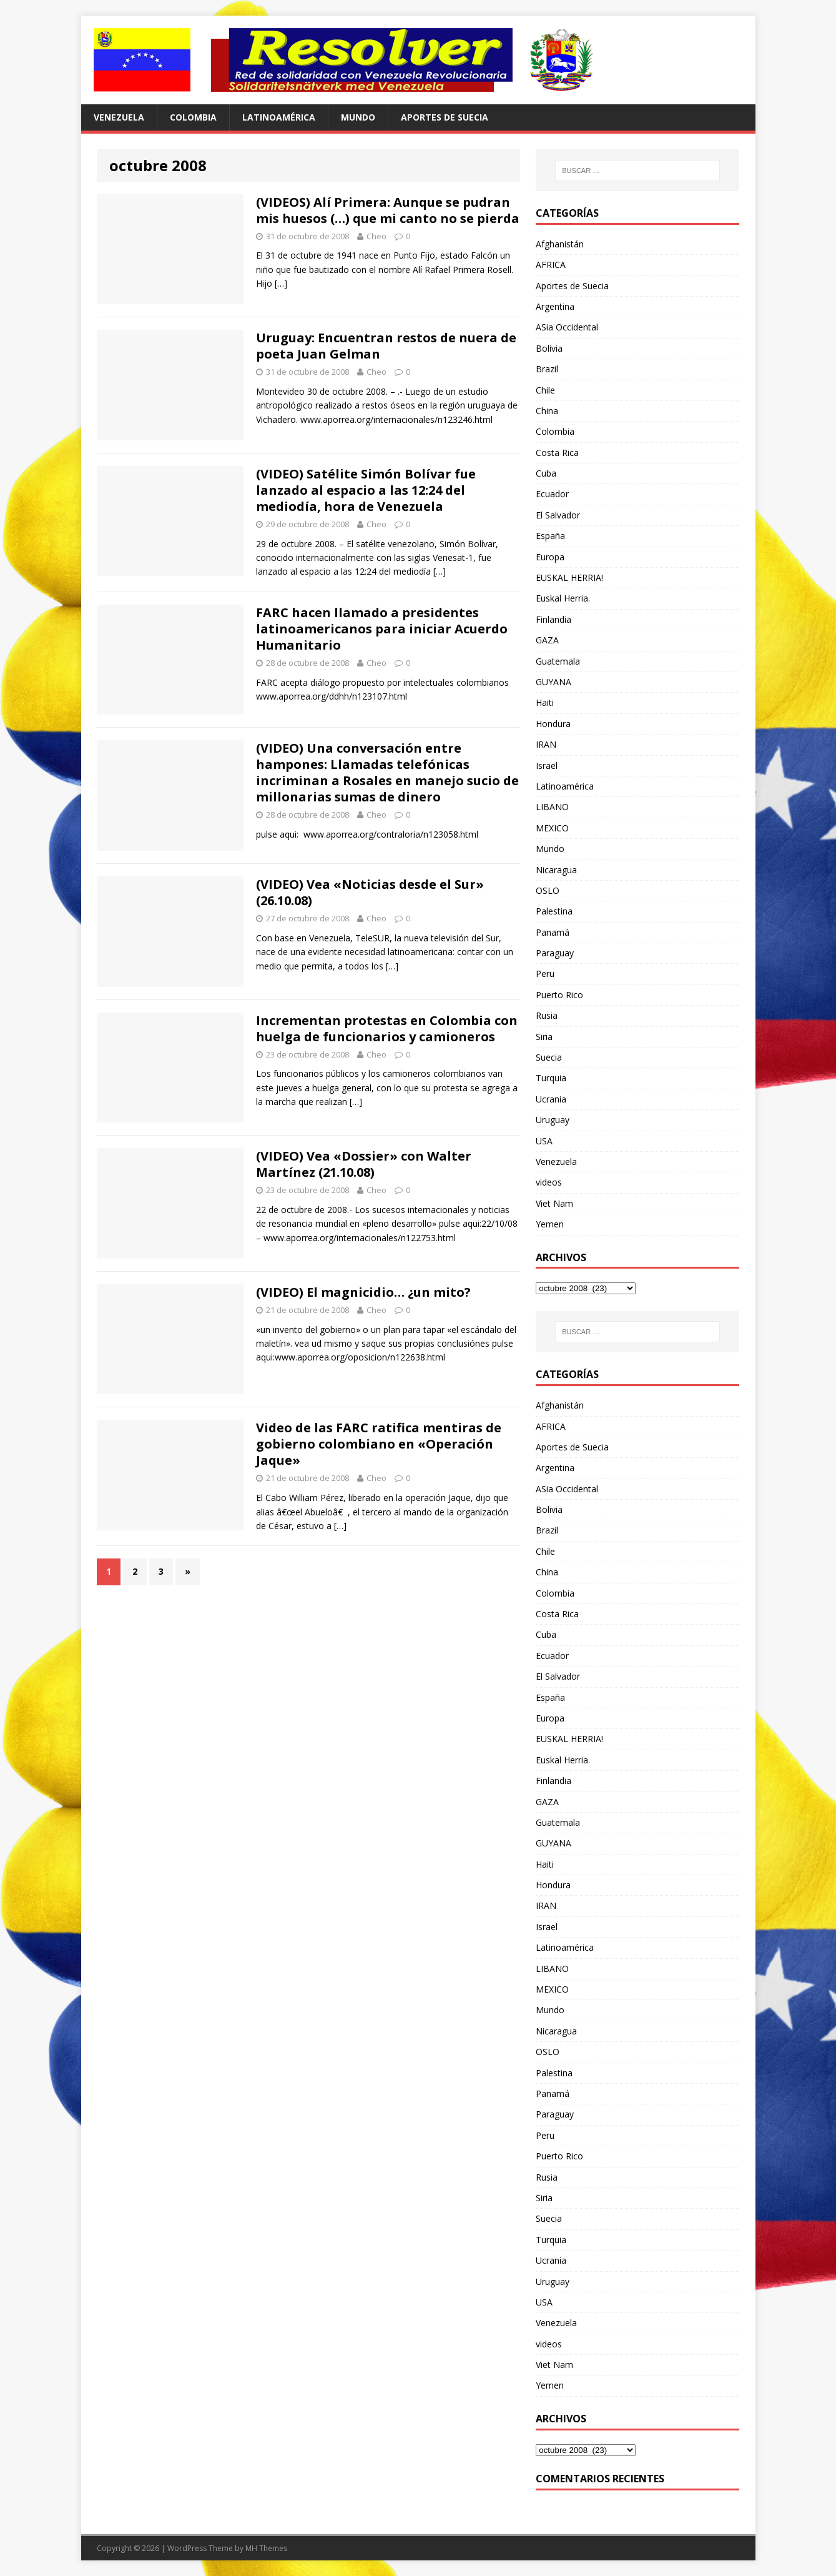  I want to click on Cheo, so click(376, 236).